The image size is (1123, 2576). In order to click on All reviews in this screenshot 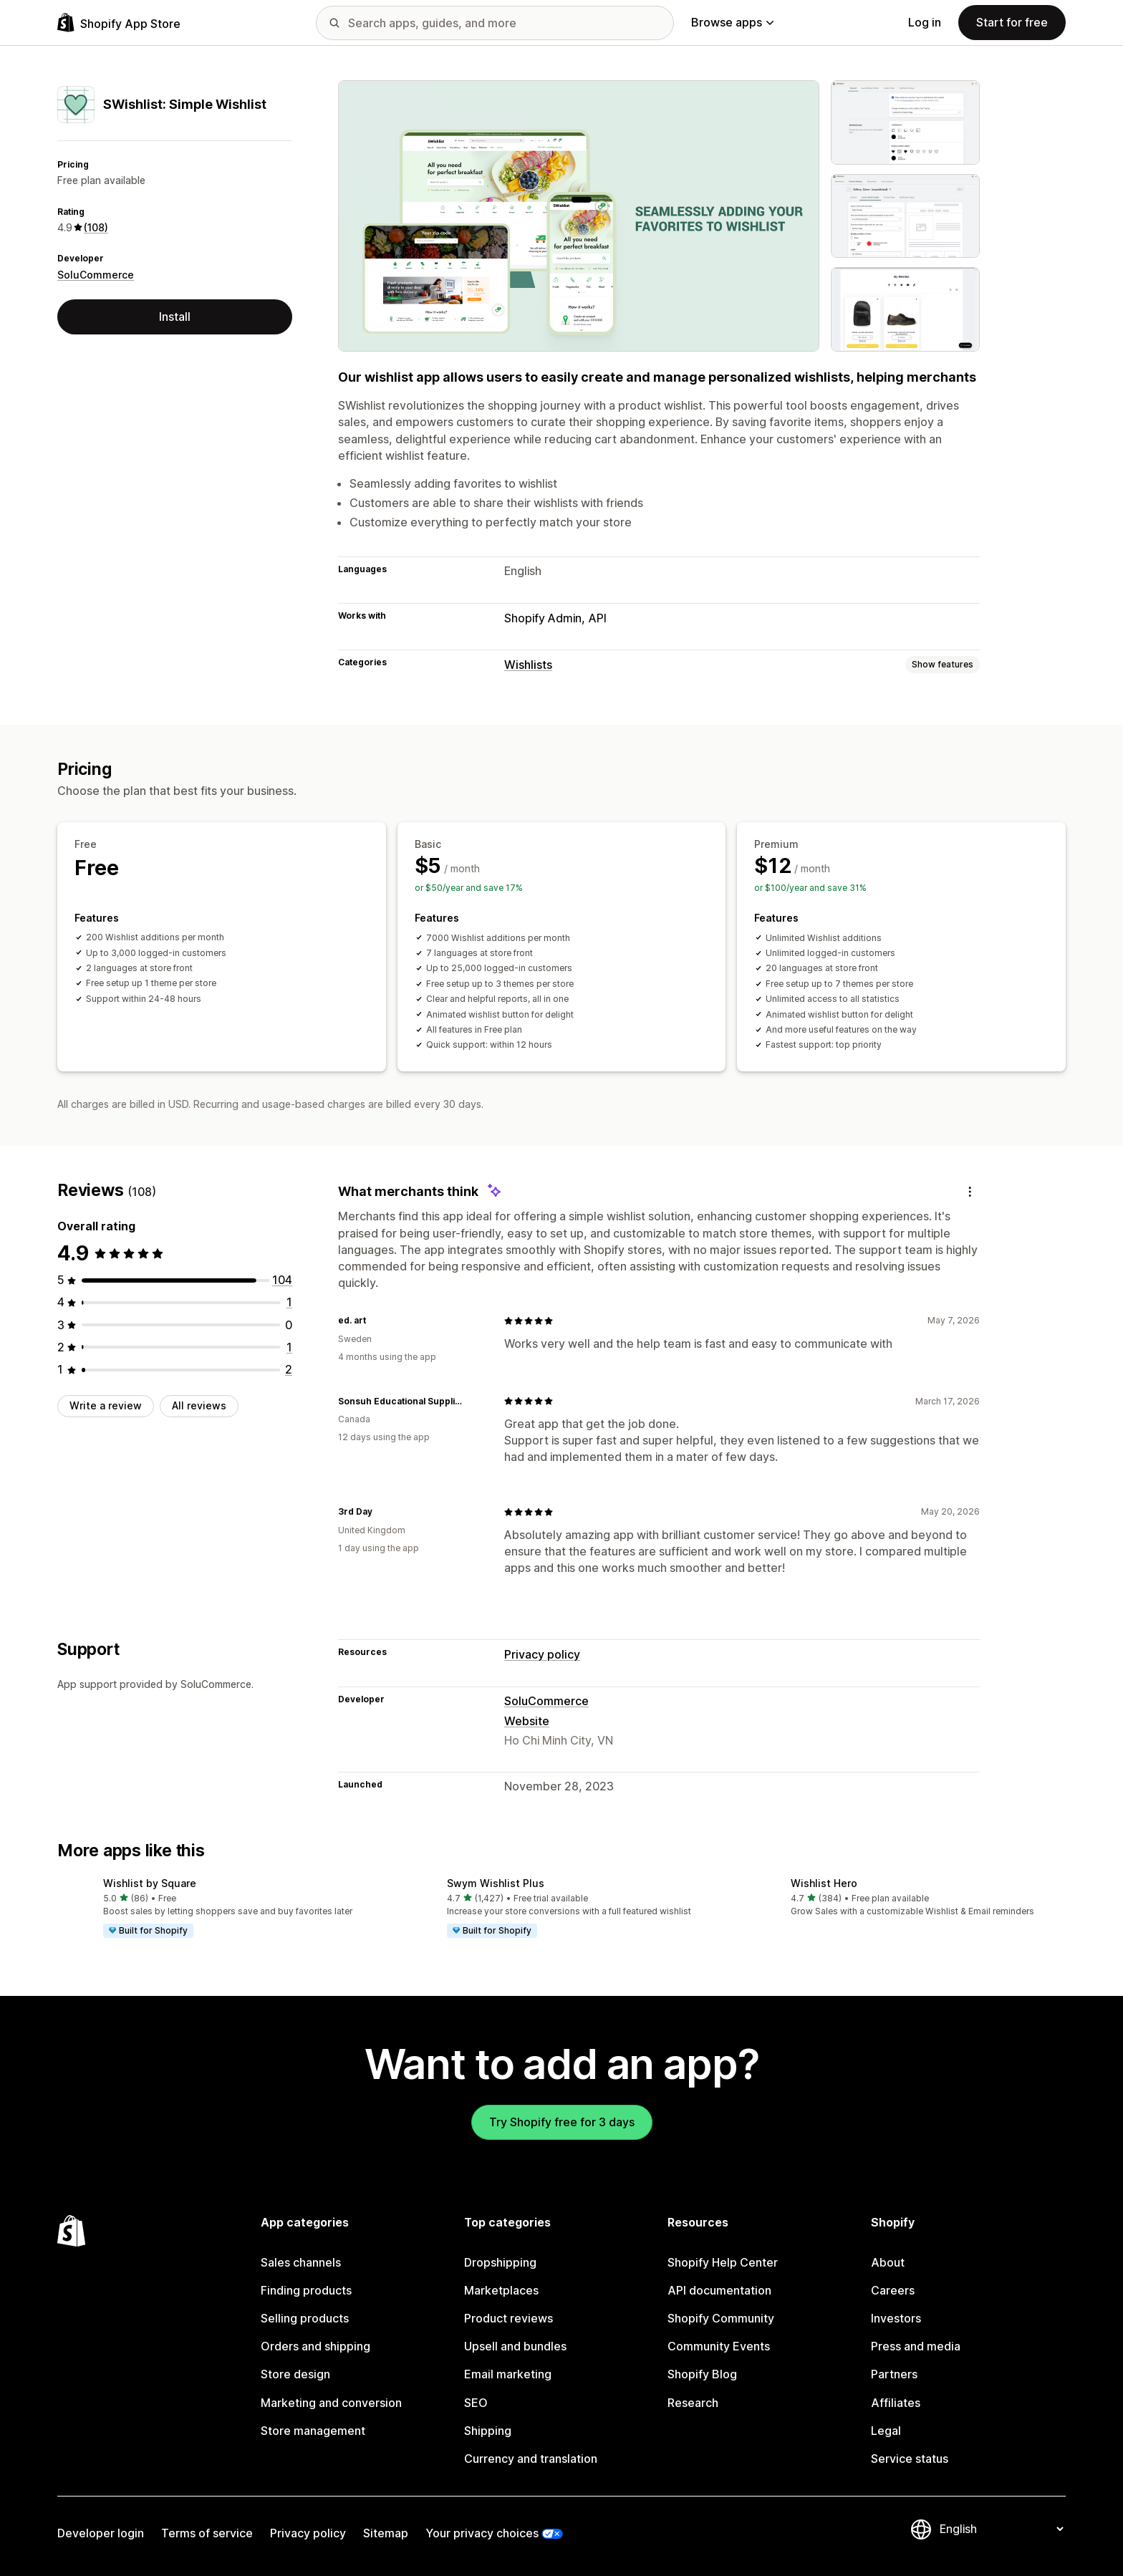, I will do `click(199, 1405)`.